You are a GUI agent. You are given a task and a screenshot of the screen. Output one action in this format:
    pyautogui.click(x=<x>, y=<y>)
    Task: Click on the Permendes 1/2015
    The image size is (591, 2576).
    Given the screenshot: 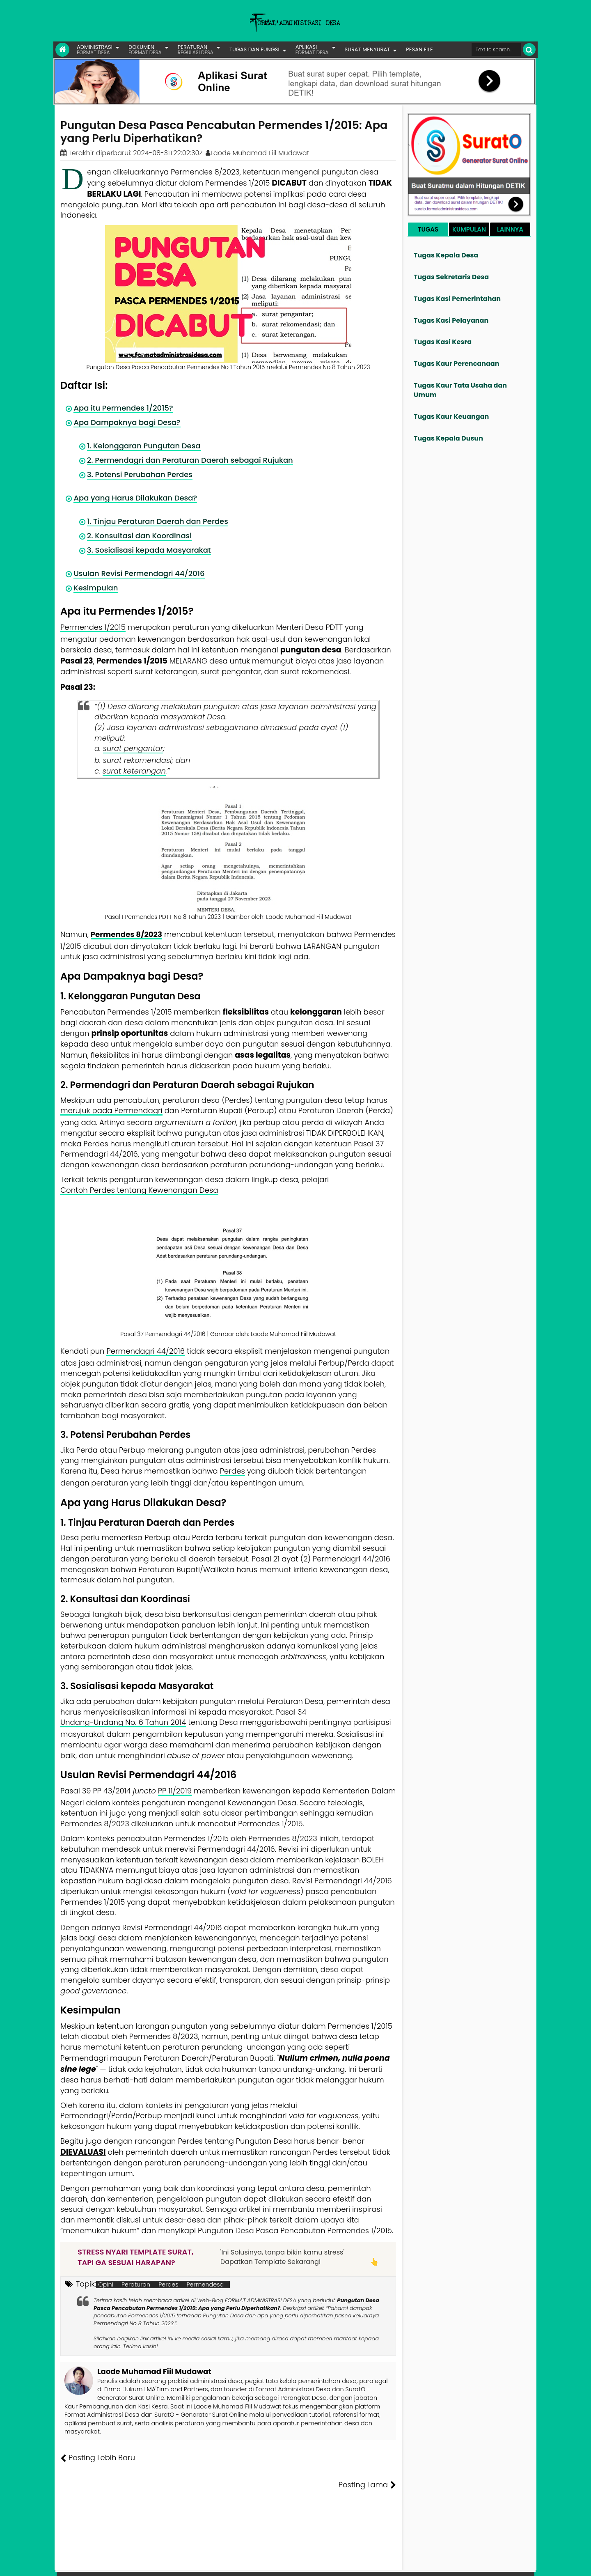 What is the action you would take?
    pyautogui.click(x=93, y=627)
    